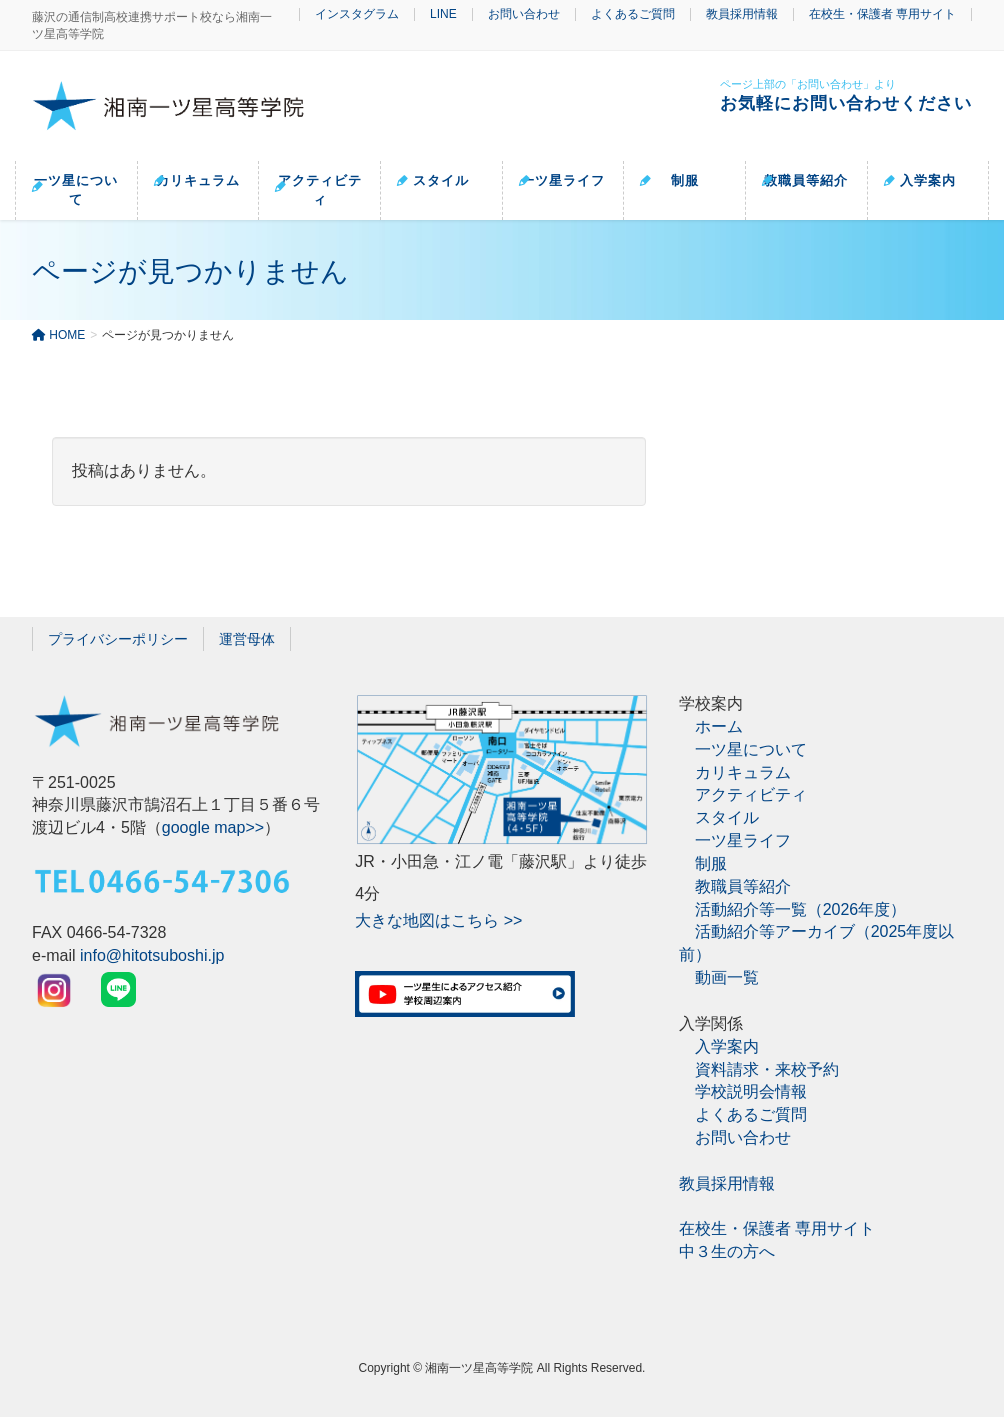  Describe the element at coordinates (524, 14) in the screenshot. I see `お問い合わせ` at that location.